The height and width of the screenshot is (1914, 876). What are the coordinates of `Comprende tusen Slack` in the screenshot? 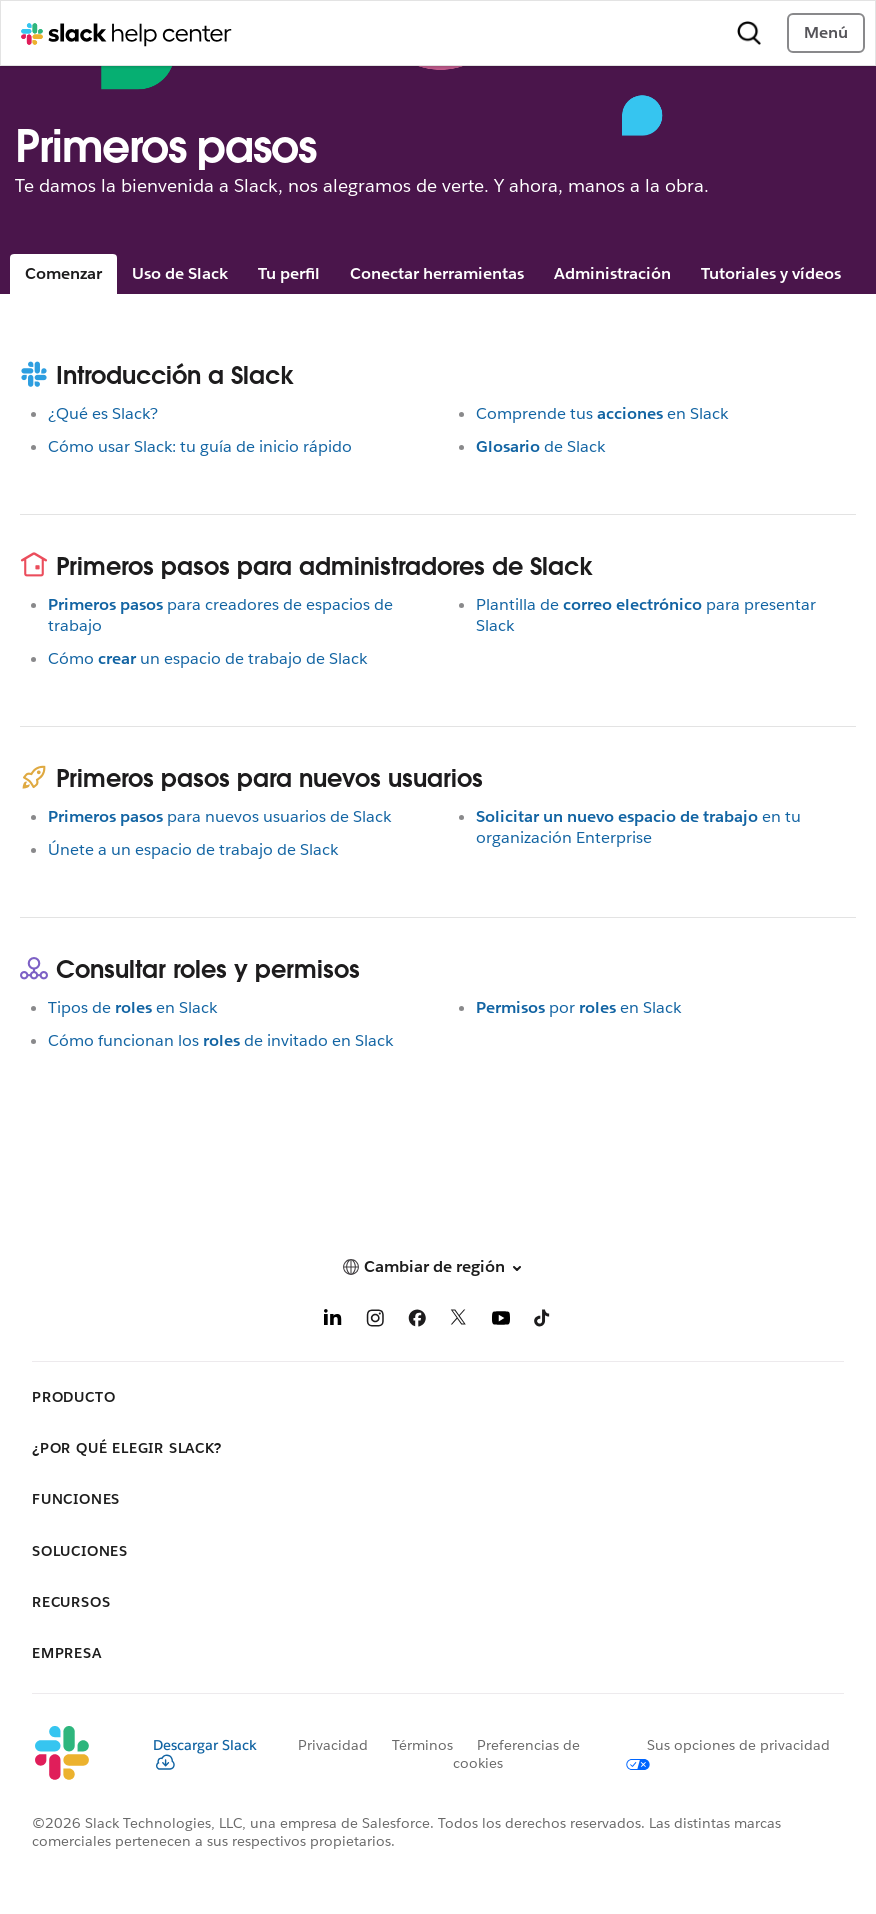 It's located at (602, 413).